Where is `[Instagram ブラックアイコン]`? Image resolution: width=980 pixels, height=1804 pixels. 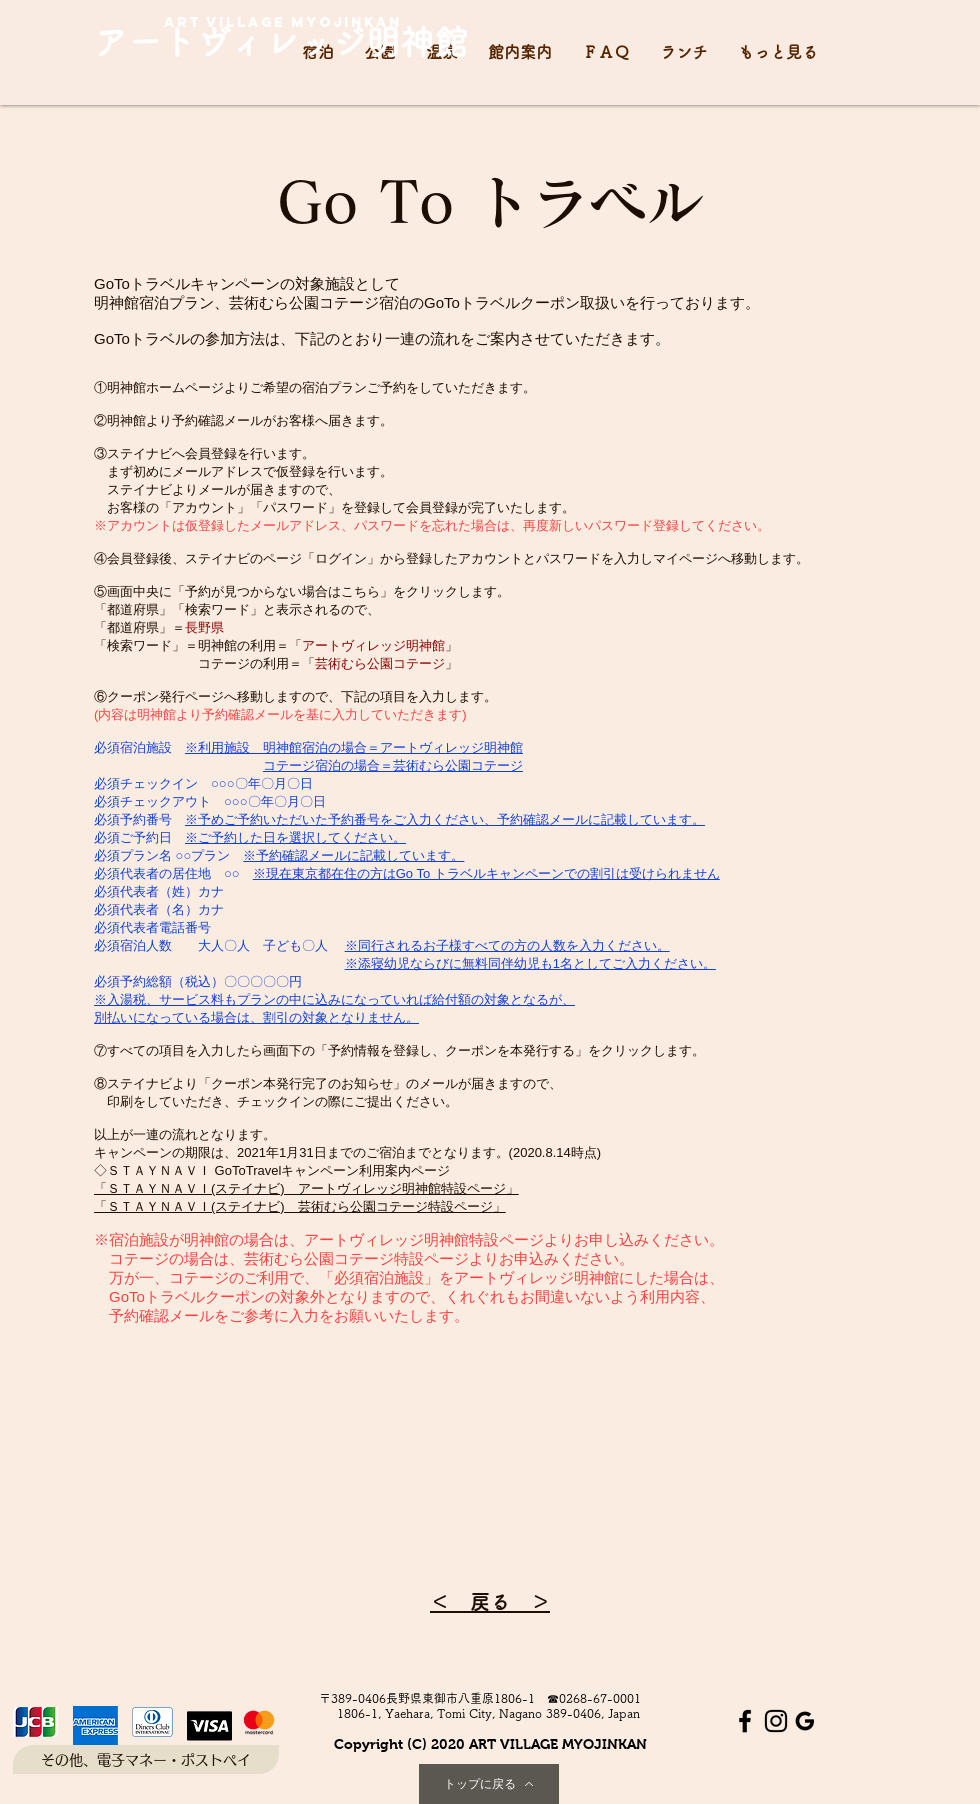
[Instagram ブラックアイコン] is located at coordinates (776, 1721).